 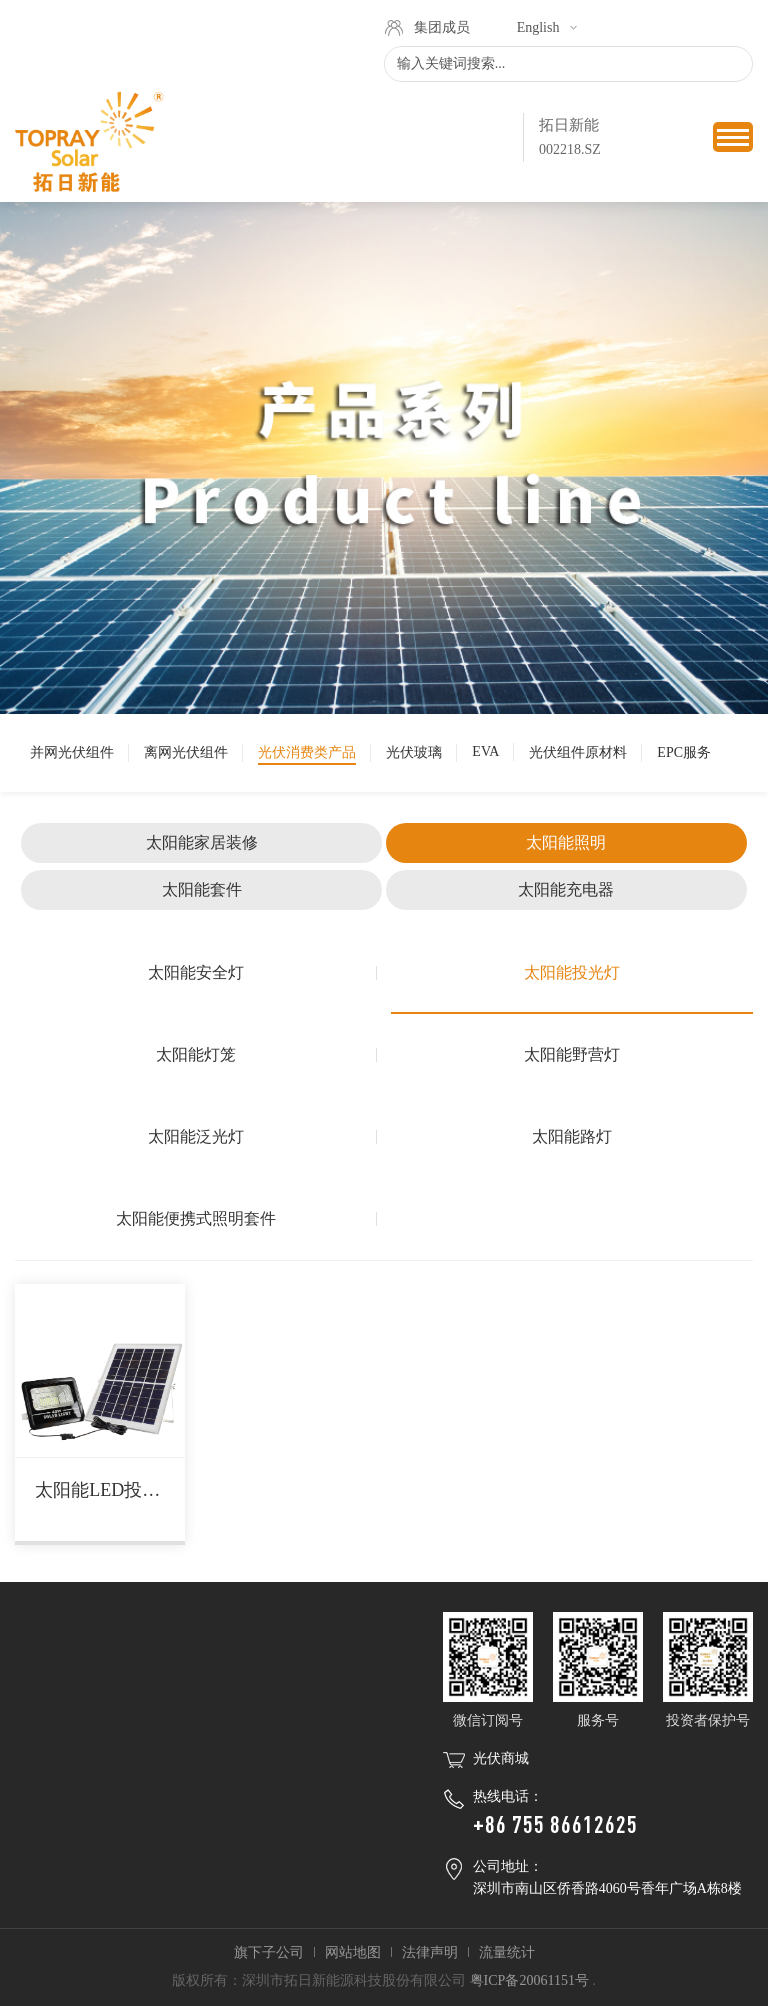 What do you see at coordinates (269, 1952) in the screenshot?
I see `旗下子公司` at bounding box center [269, 1952].